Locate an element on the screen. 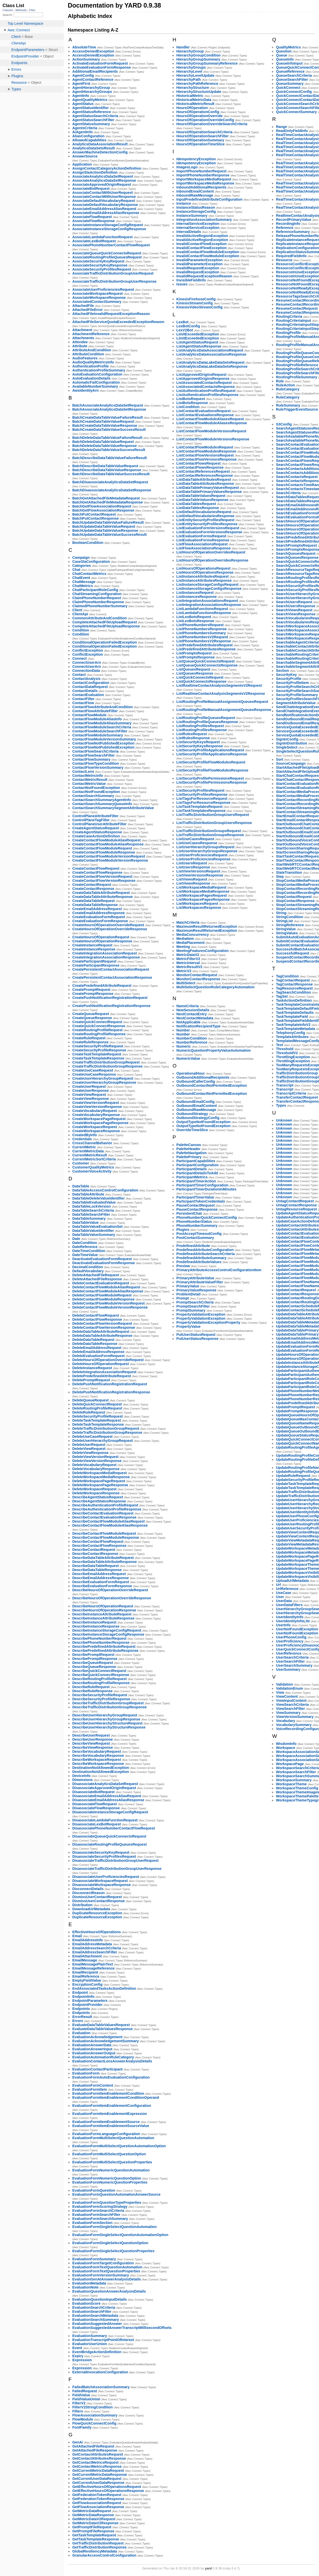 The image size is (319, 2576). SourceCampaign is located at coordinates (291, 763).